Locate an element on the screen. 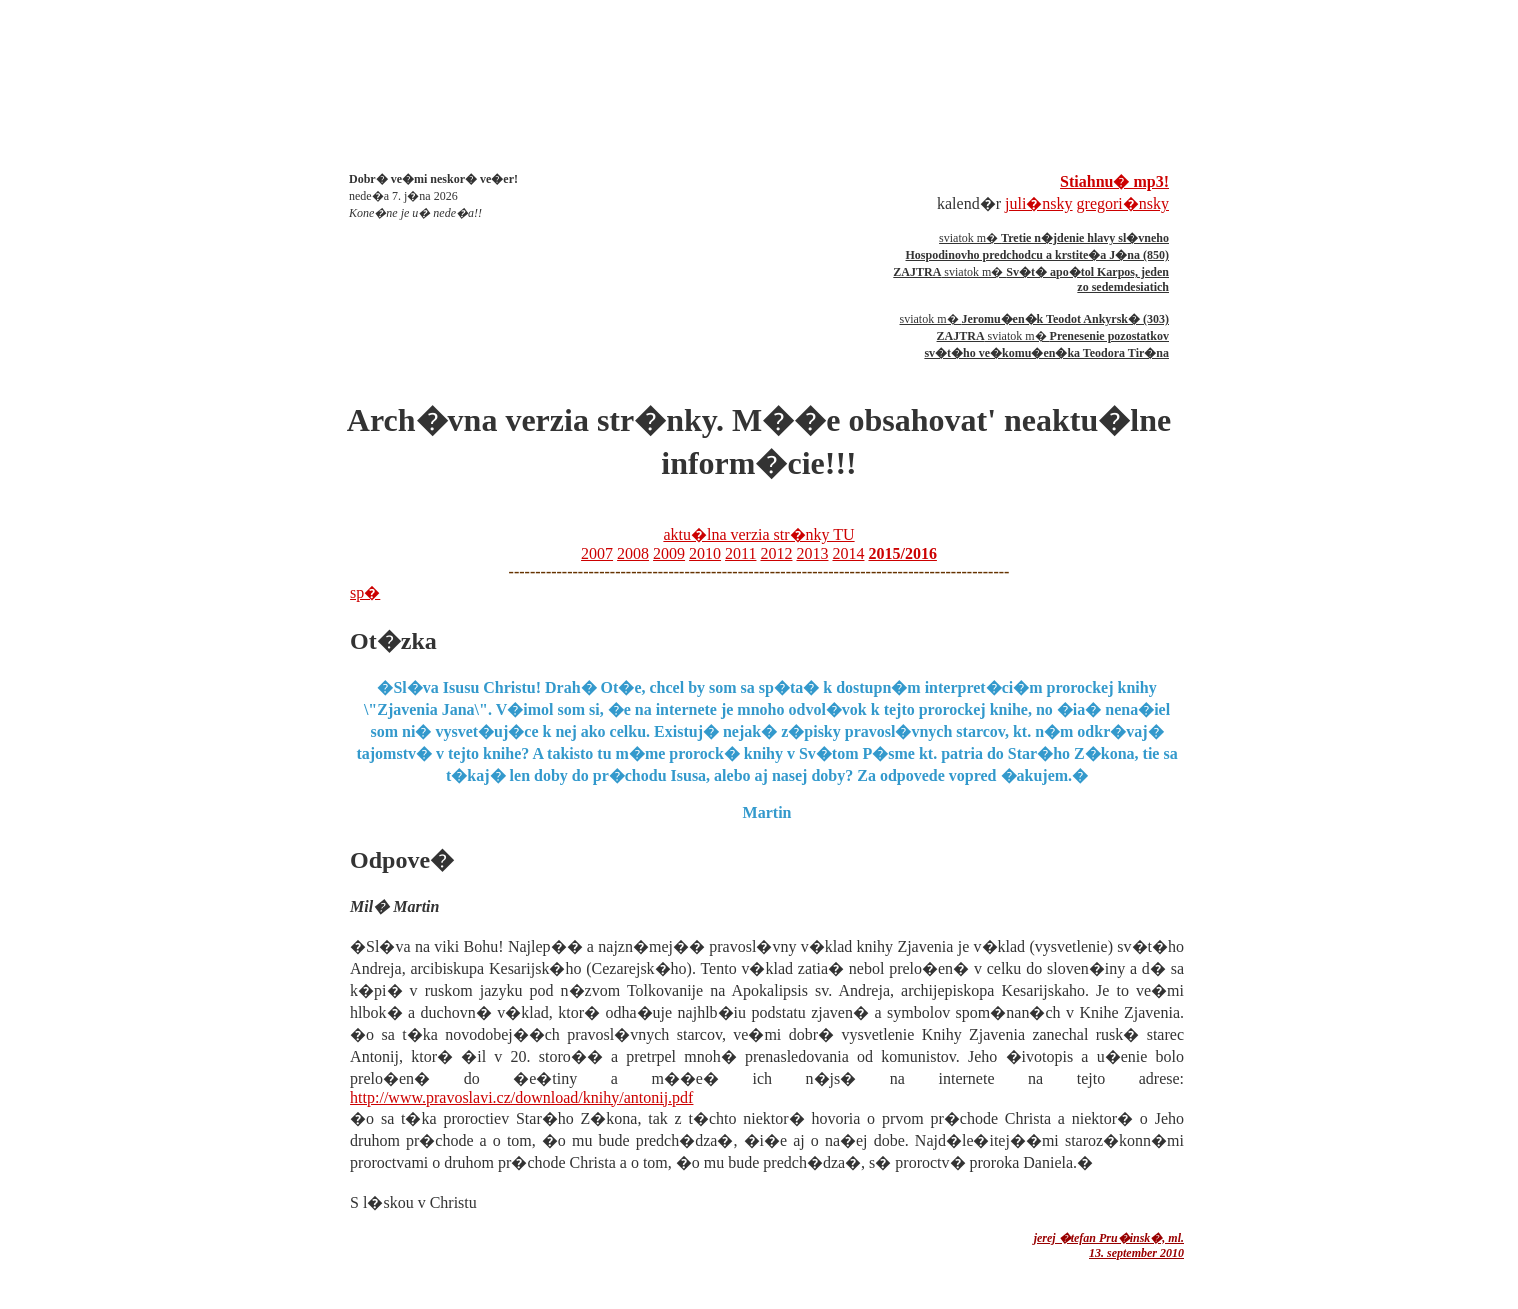  2010 is located at coordinates (705, 553).